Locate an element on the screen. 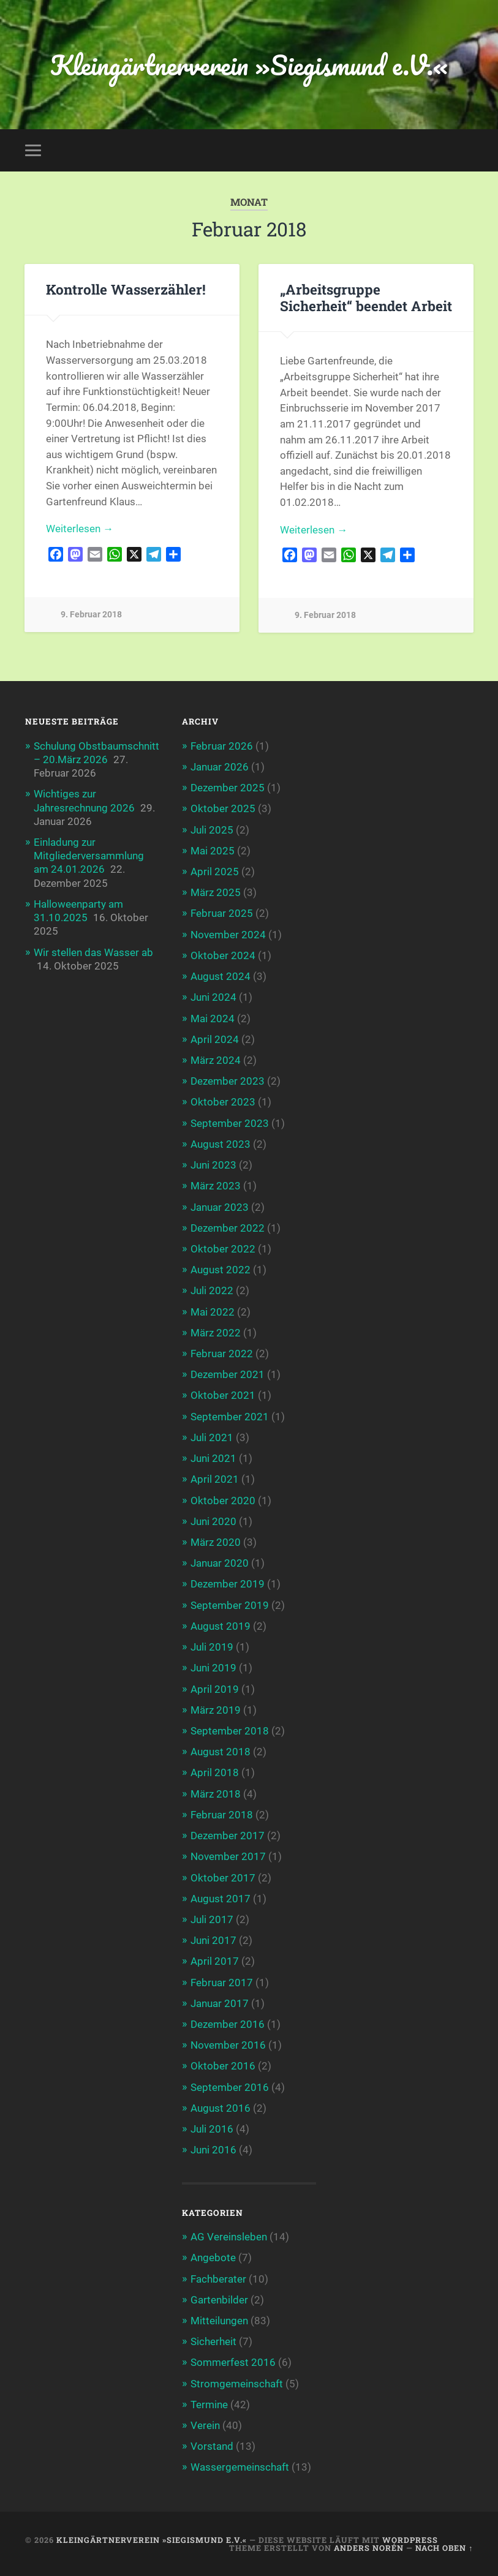  September 2018 is located at coordinates (230, 1731).